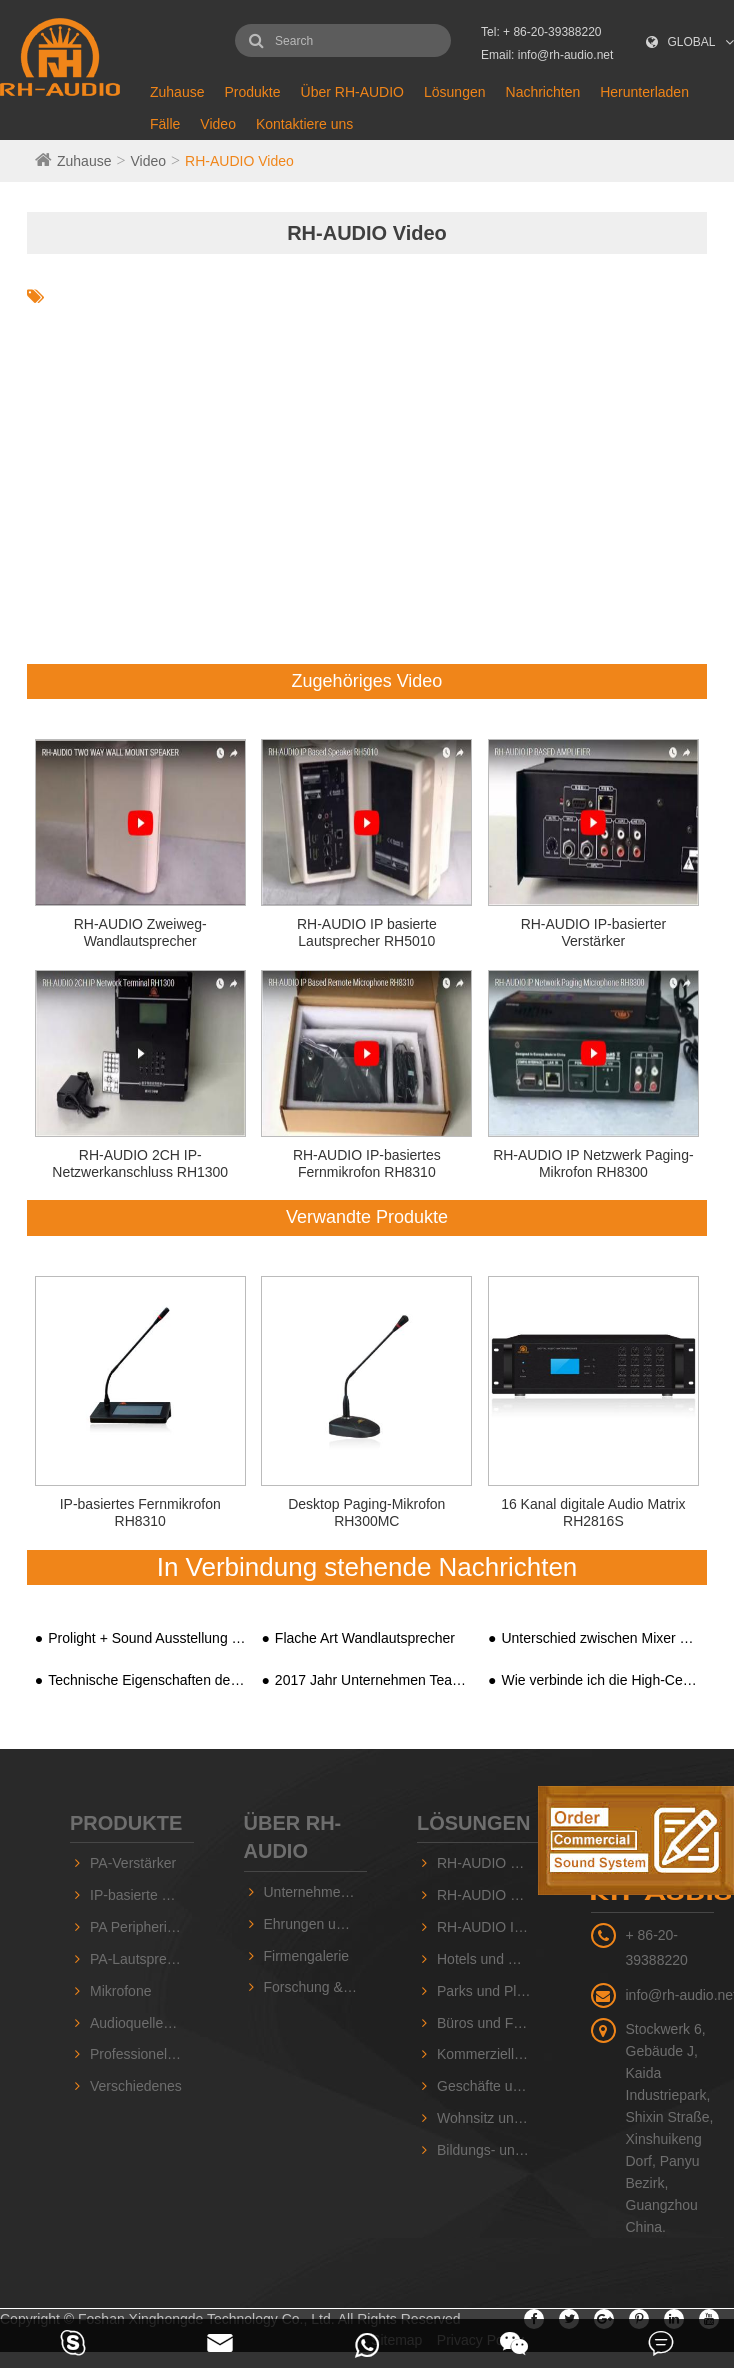 The image size is (734, 2369). I want to click on Produkte, so click(252, 92).